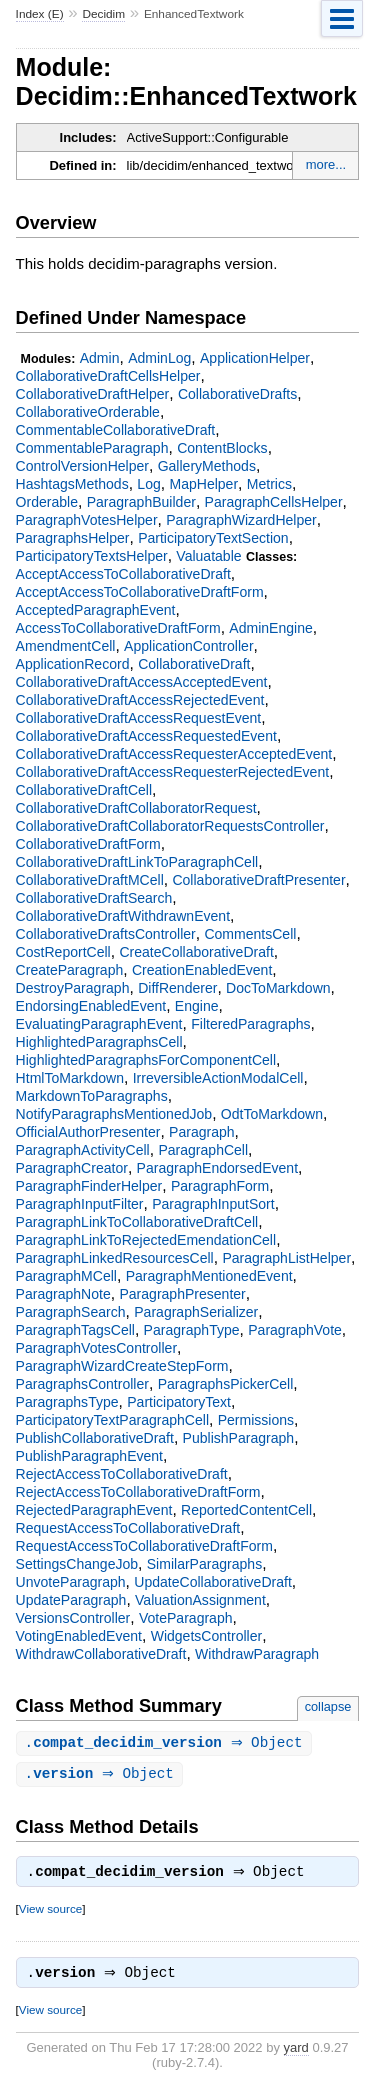 This screenshot has width=375, height=2099. What do you see at coordinates (141, 502) in the screenshot?
I see `ParagraphBuilder` at bounding box center [141, 502].